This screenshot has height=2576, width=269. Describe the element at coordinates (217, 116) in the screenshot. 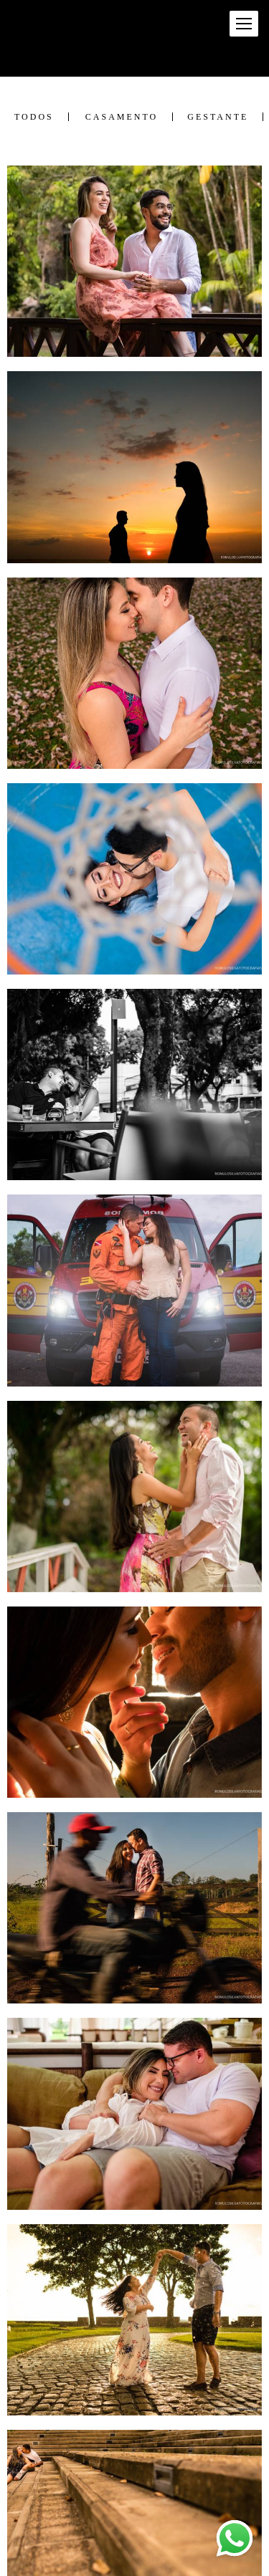

I see `Gestante` at that location.